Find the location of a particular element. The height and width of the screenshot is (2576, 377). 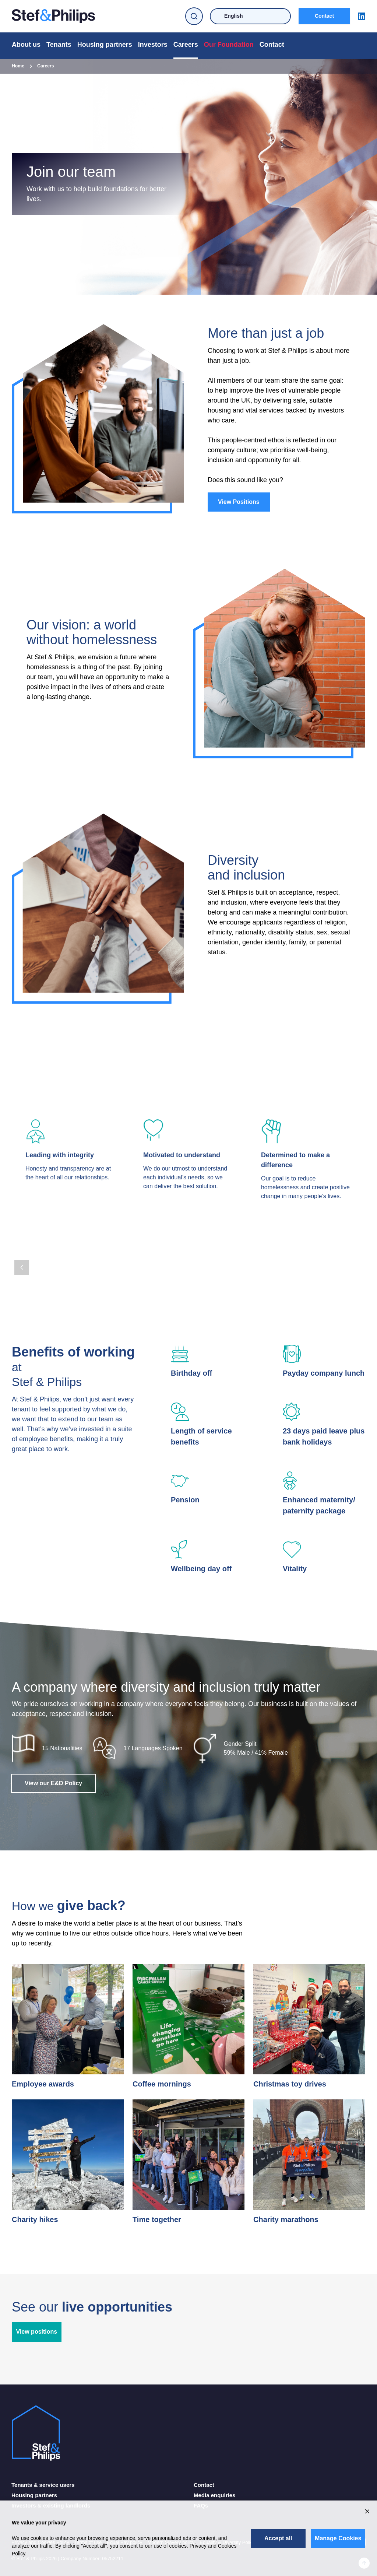

[Page 1] is located at coordinates (16, 1252).